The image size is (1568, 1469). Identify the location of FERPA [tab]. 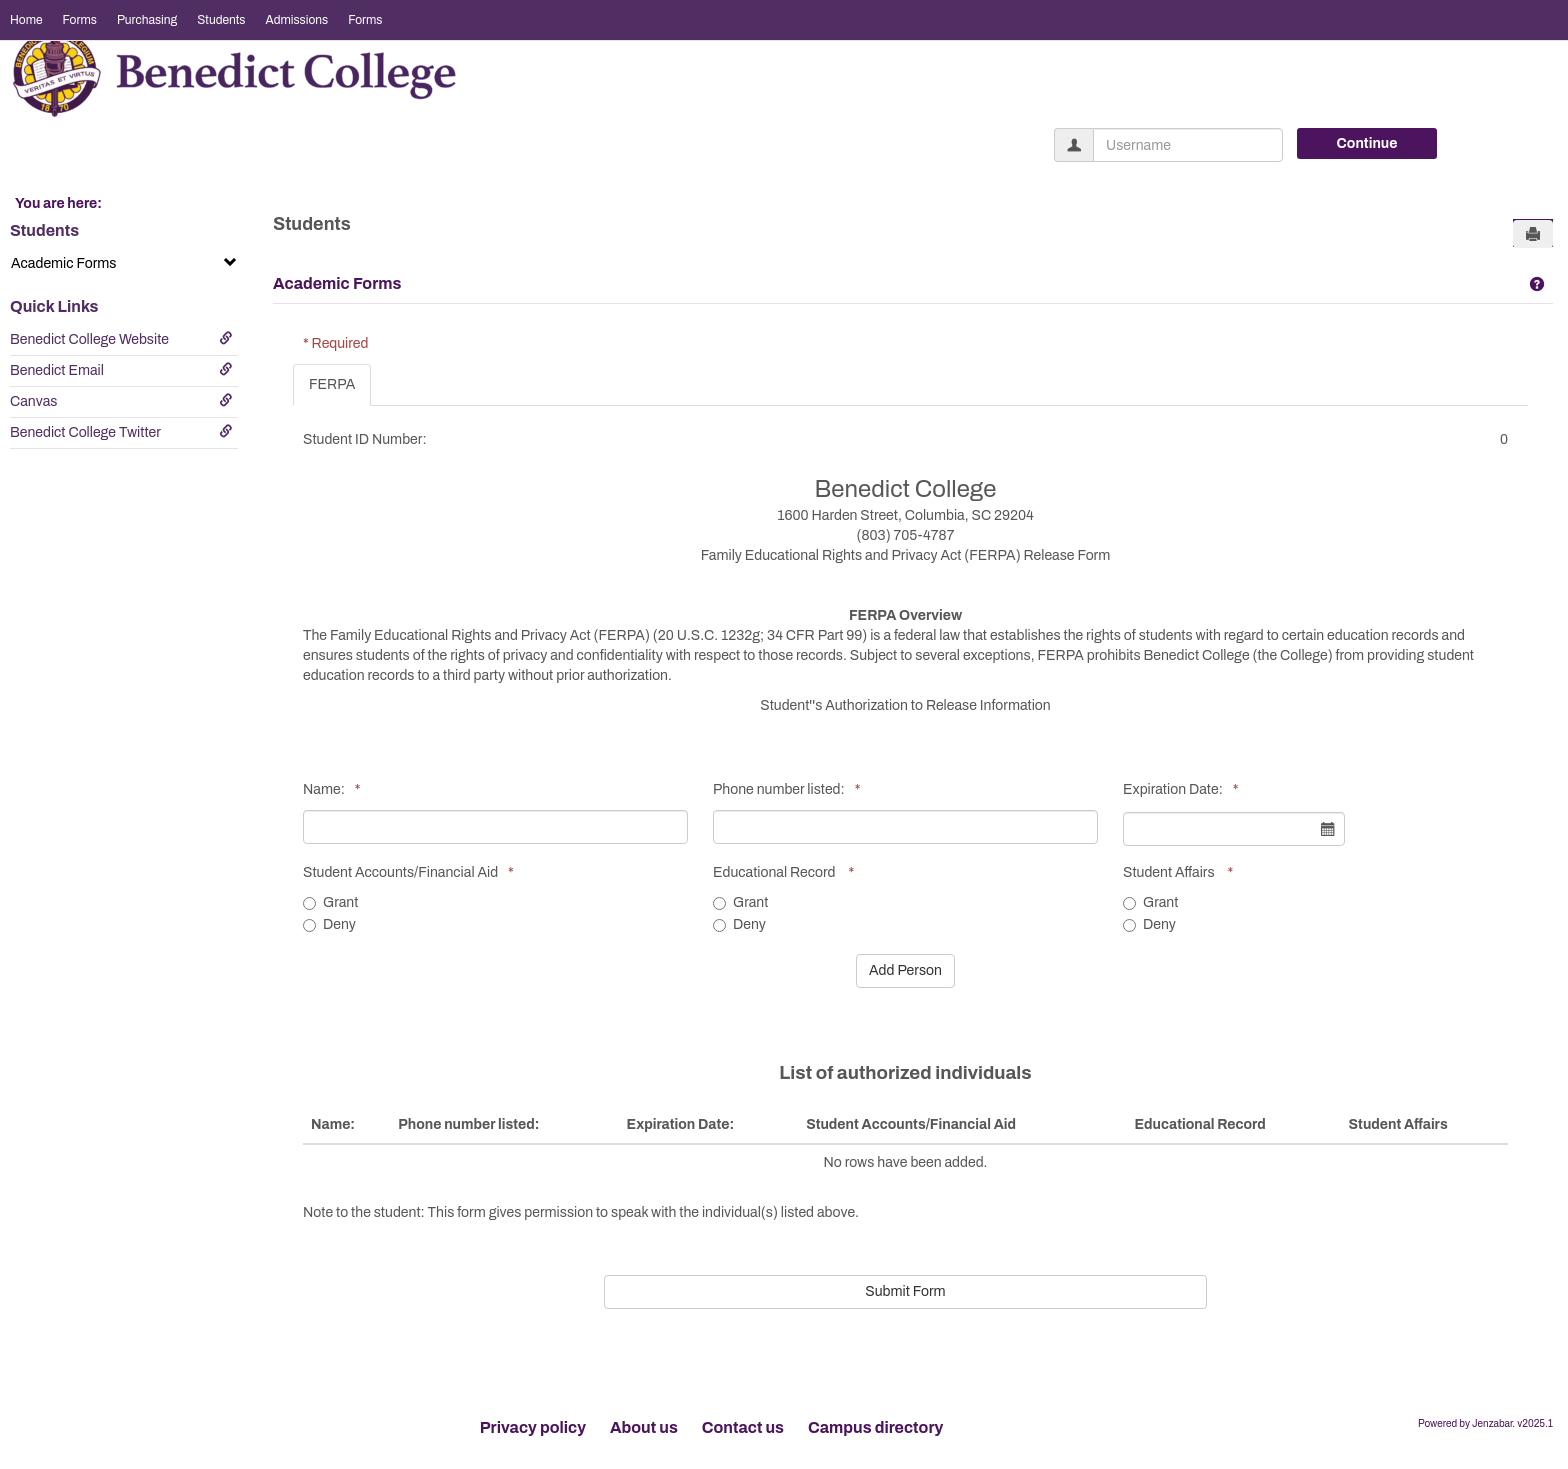
(332, 384).